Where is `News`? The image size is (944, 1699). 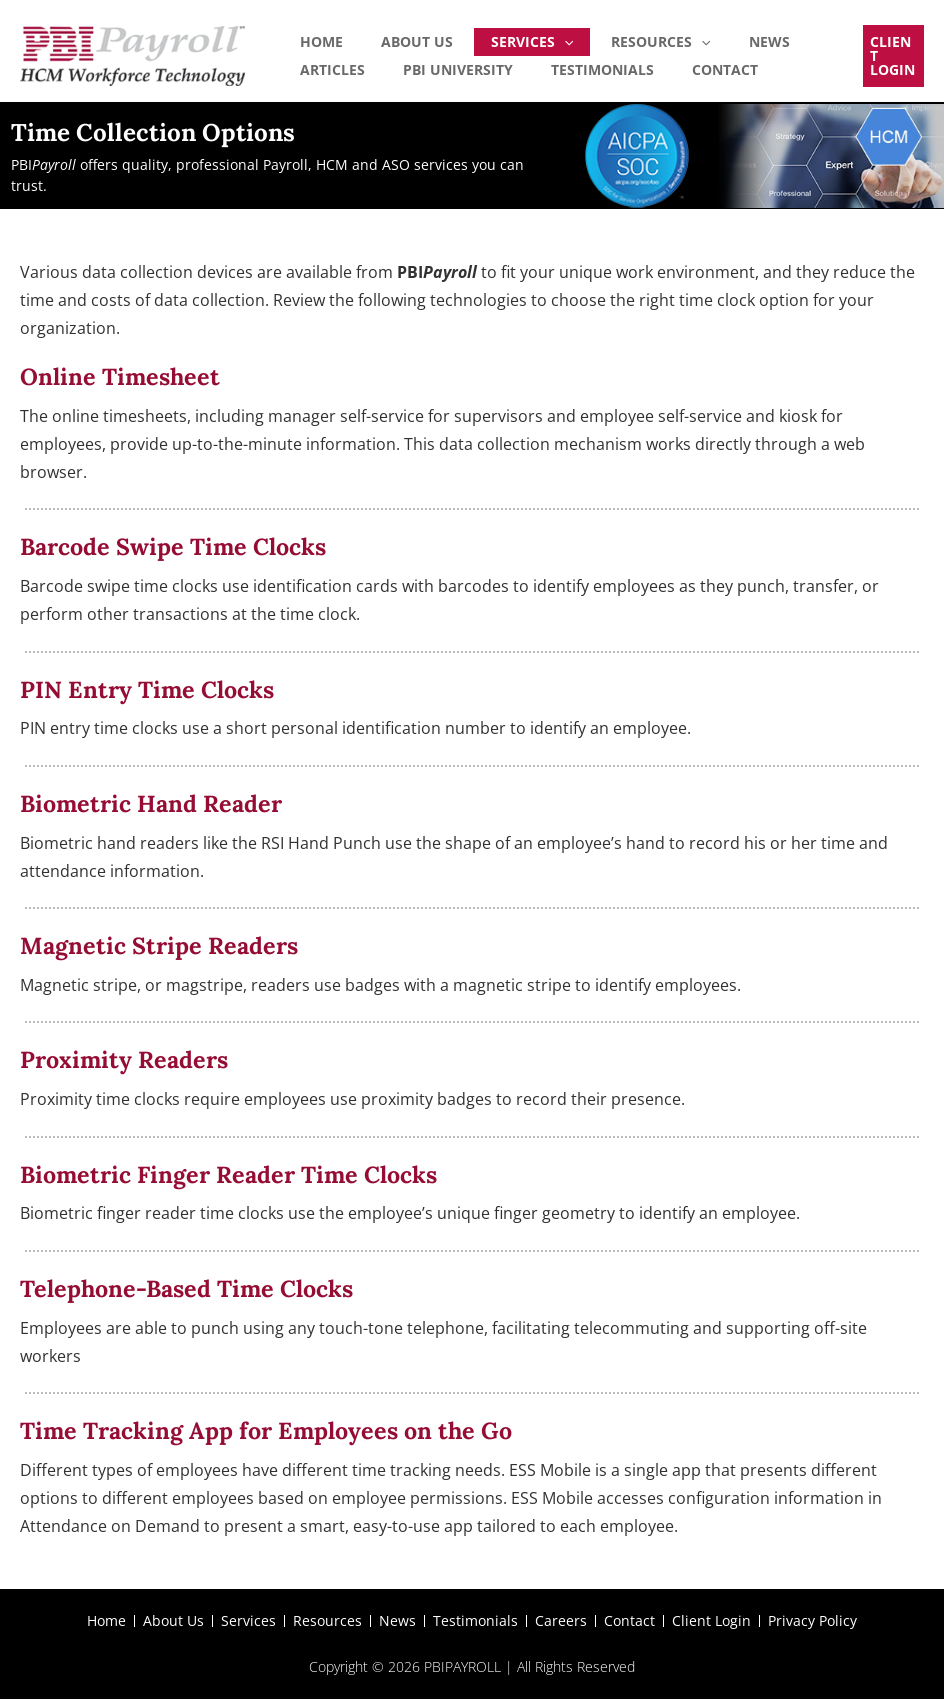 News is located at coordinates (688, 38).